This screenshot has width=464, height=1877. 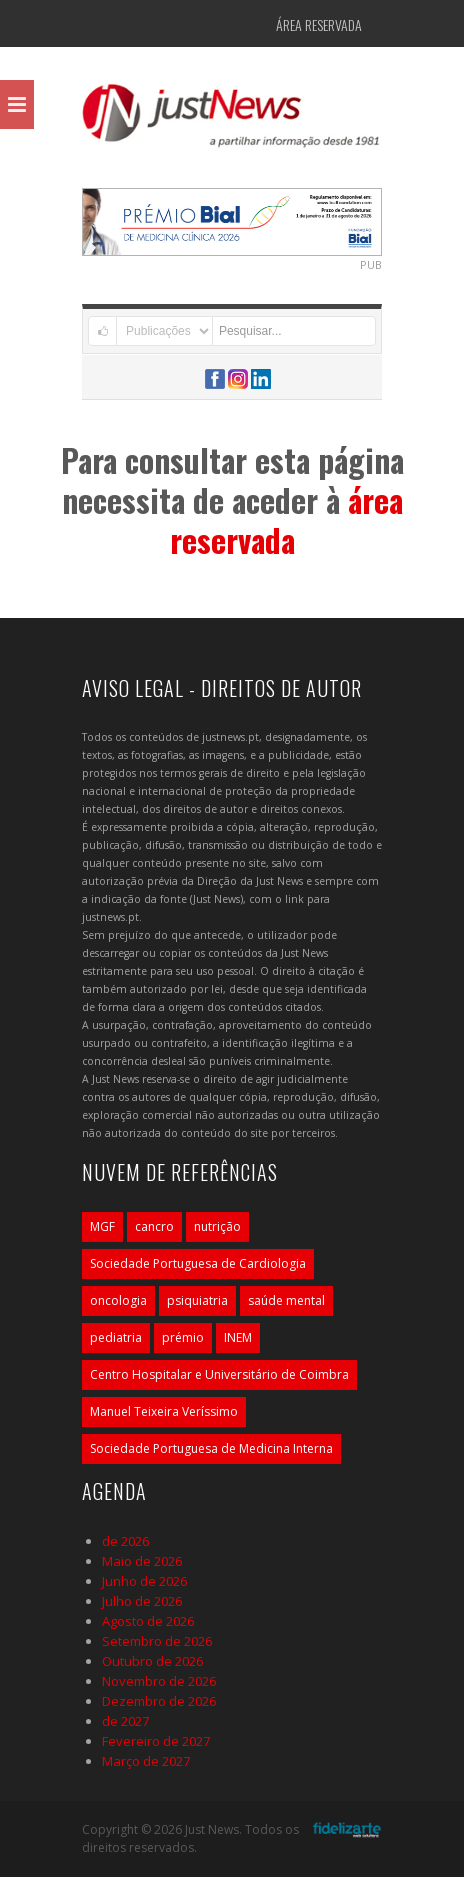 What do you see at coordinates (197, 1300) in the screenshot?
I see `psiquiatria` at bounding box center [197, 1300].